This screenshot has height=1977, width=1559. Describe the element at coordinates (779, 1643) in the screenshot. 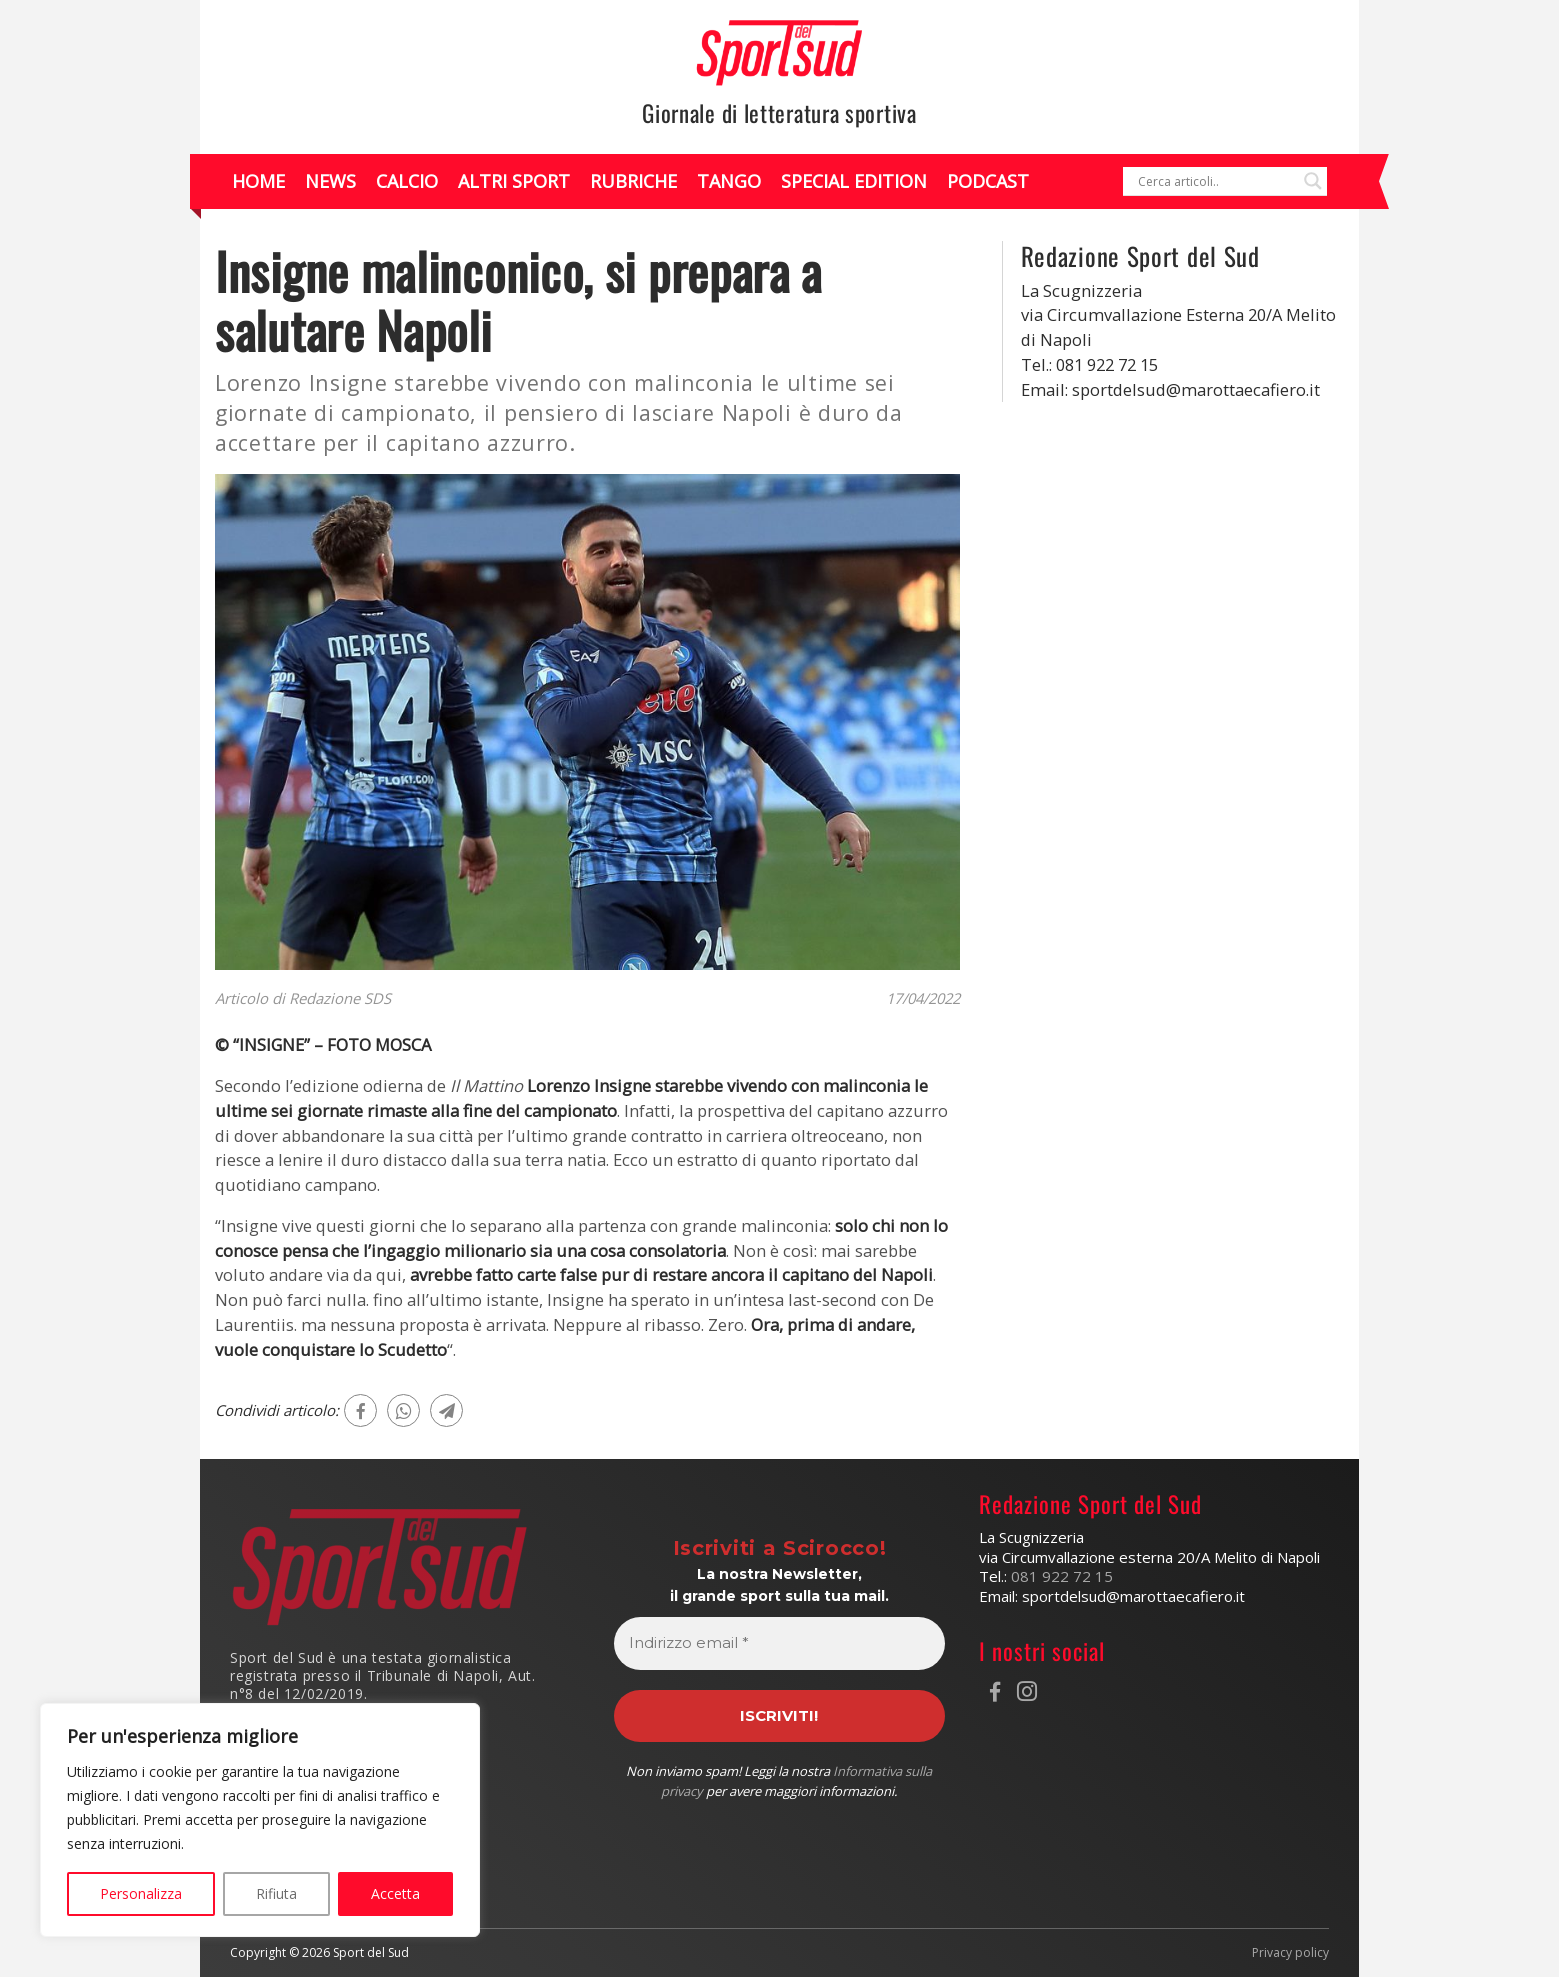

I see `[Indirizzo email *]` at that location.